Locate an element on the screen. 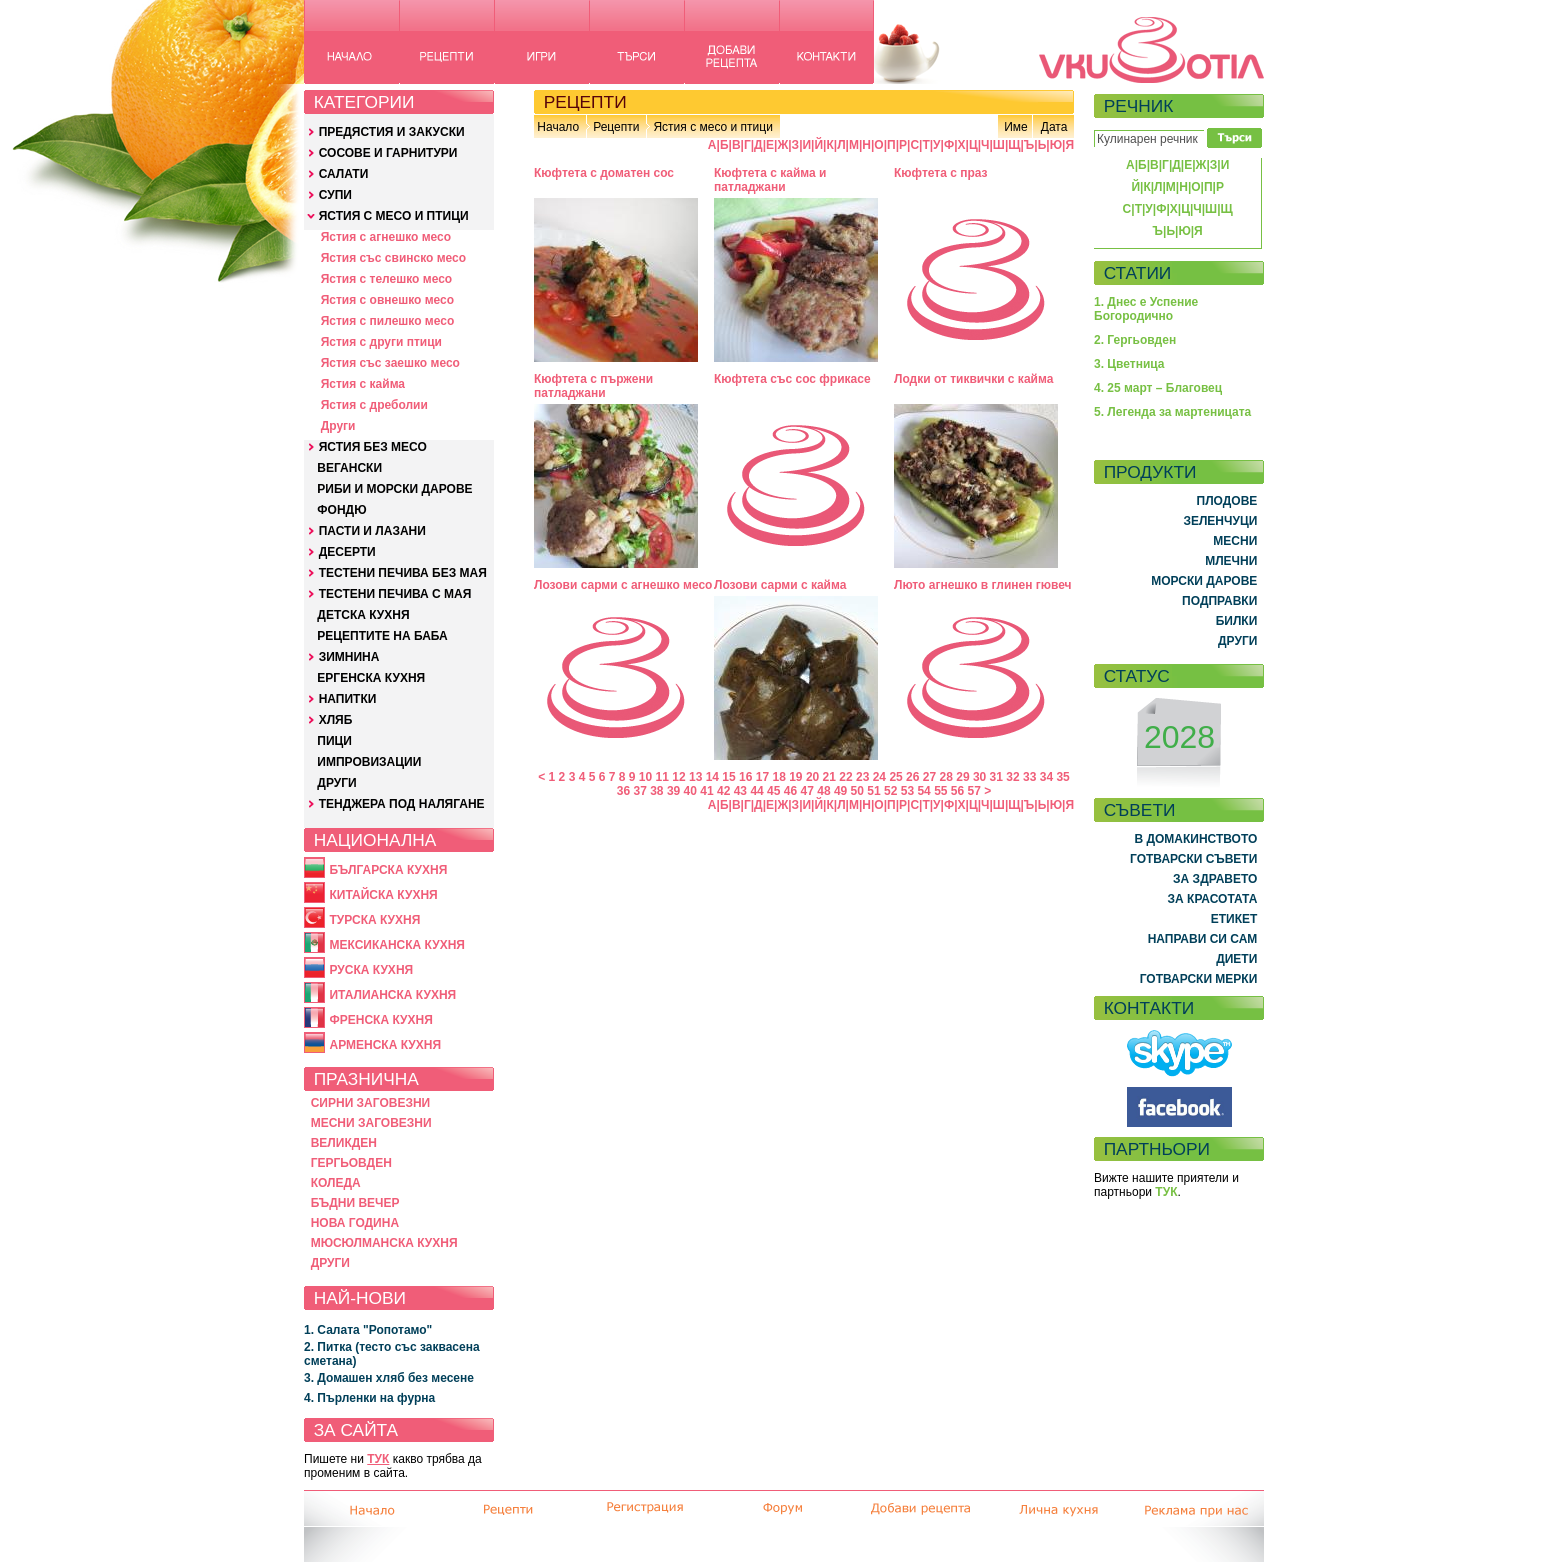 The image size is (1568, 1565). 56 is located at coordinates (957, 791).